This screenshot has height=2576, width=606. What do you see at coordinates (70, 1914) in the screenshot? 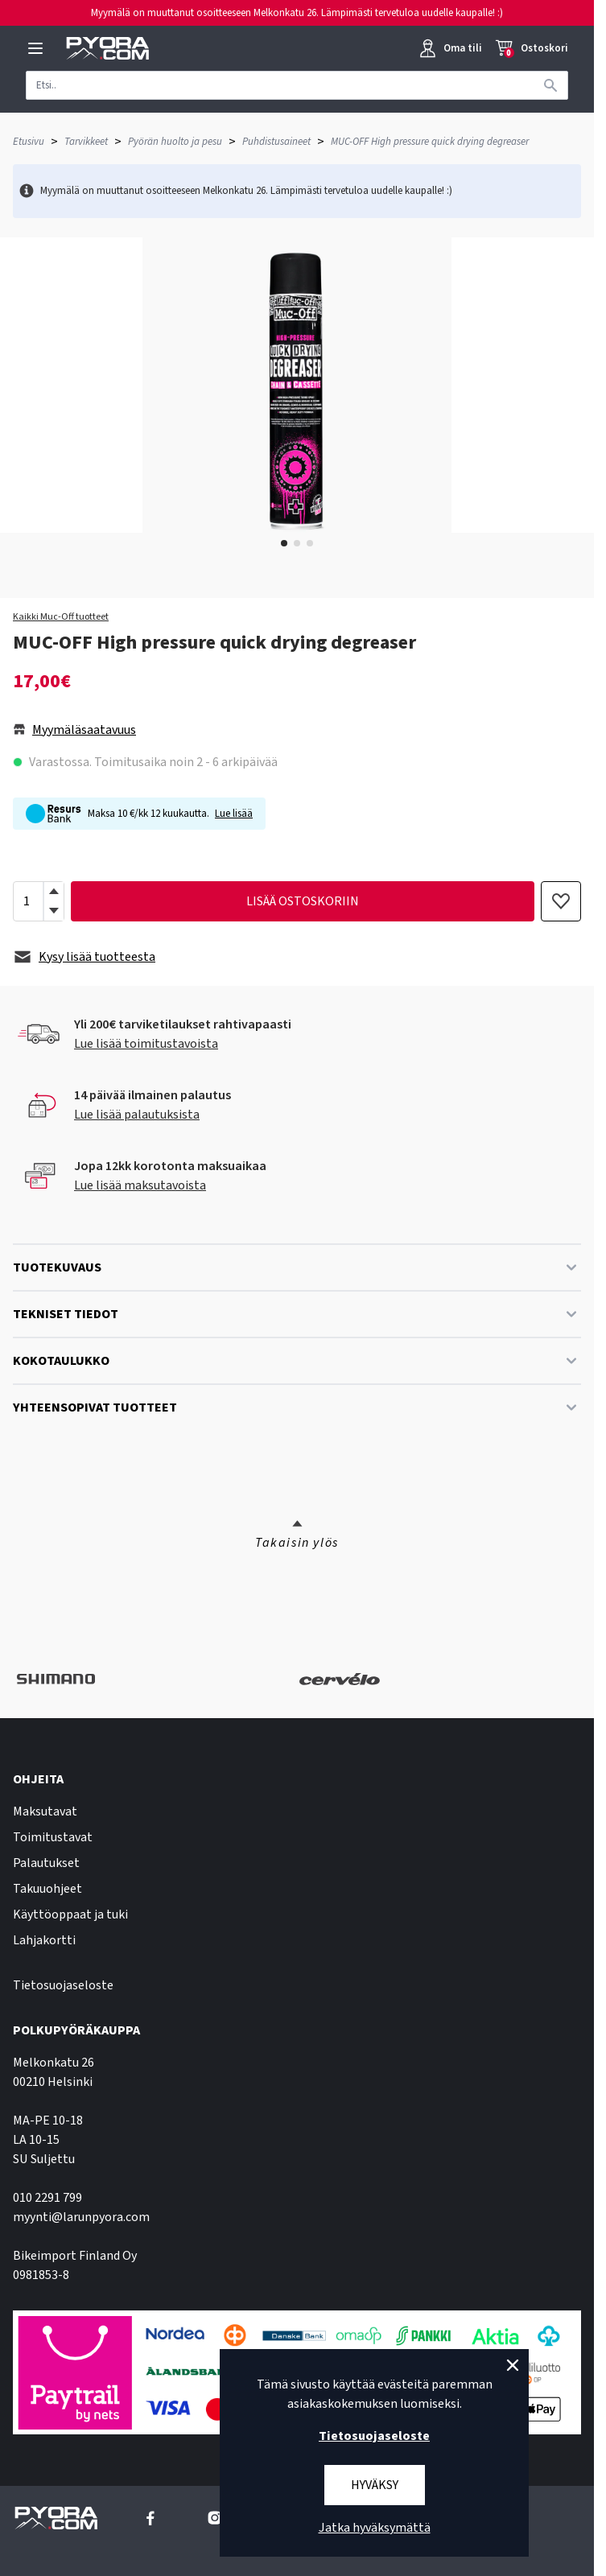
I see `Käyttöoppaat ja tuki` at bounding box center [70, 1914].